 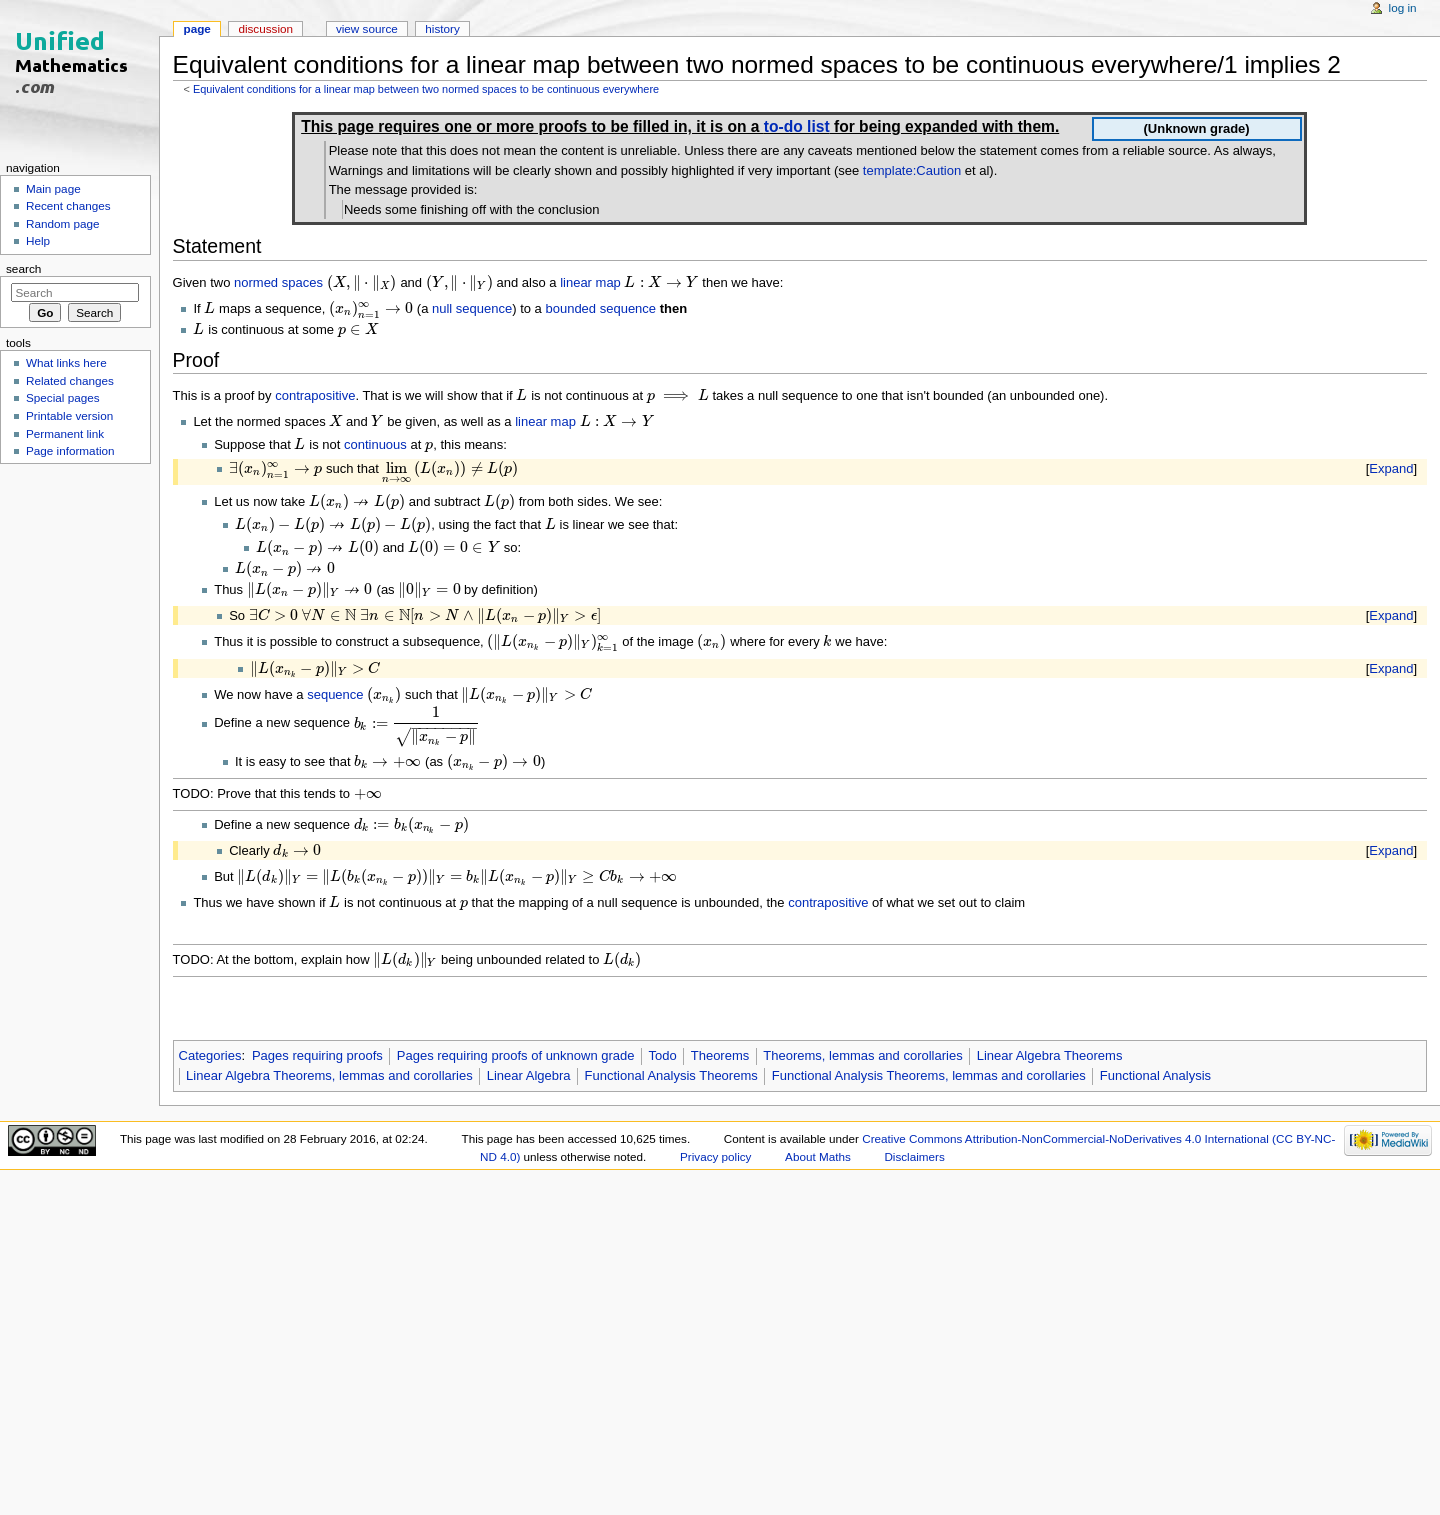 I want to click on Expand, so click(x=1391, y=468).